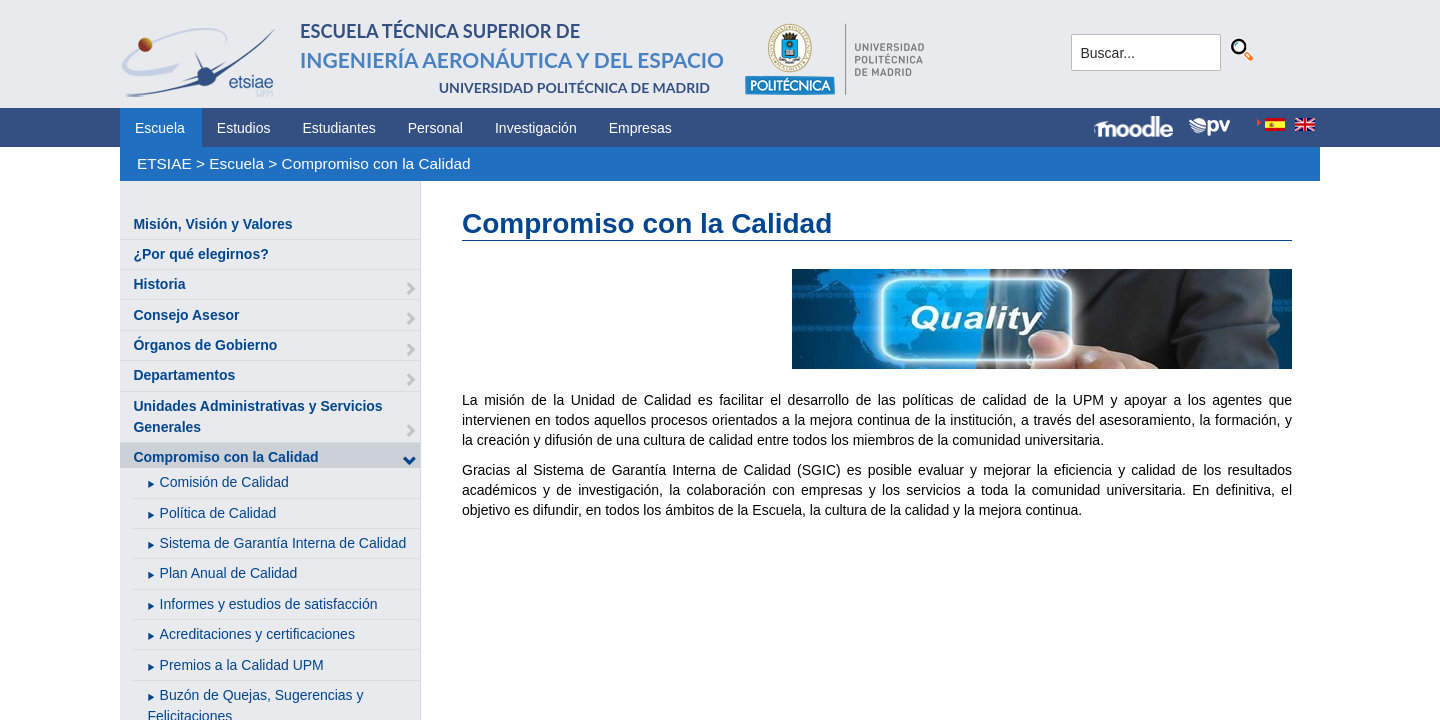 The width and height of the screenshot is (1440, 720). Describe the element at coordinates (229, 573) in the screenshot. I see `Plan Anual de Calidad` at that location.